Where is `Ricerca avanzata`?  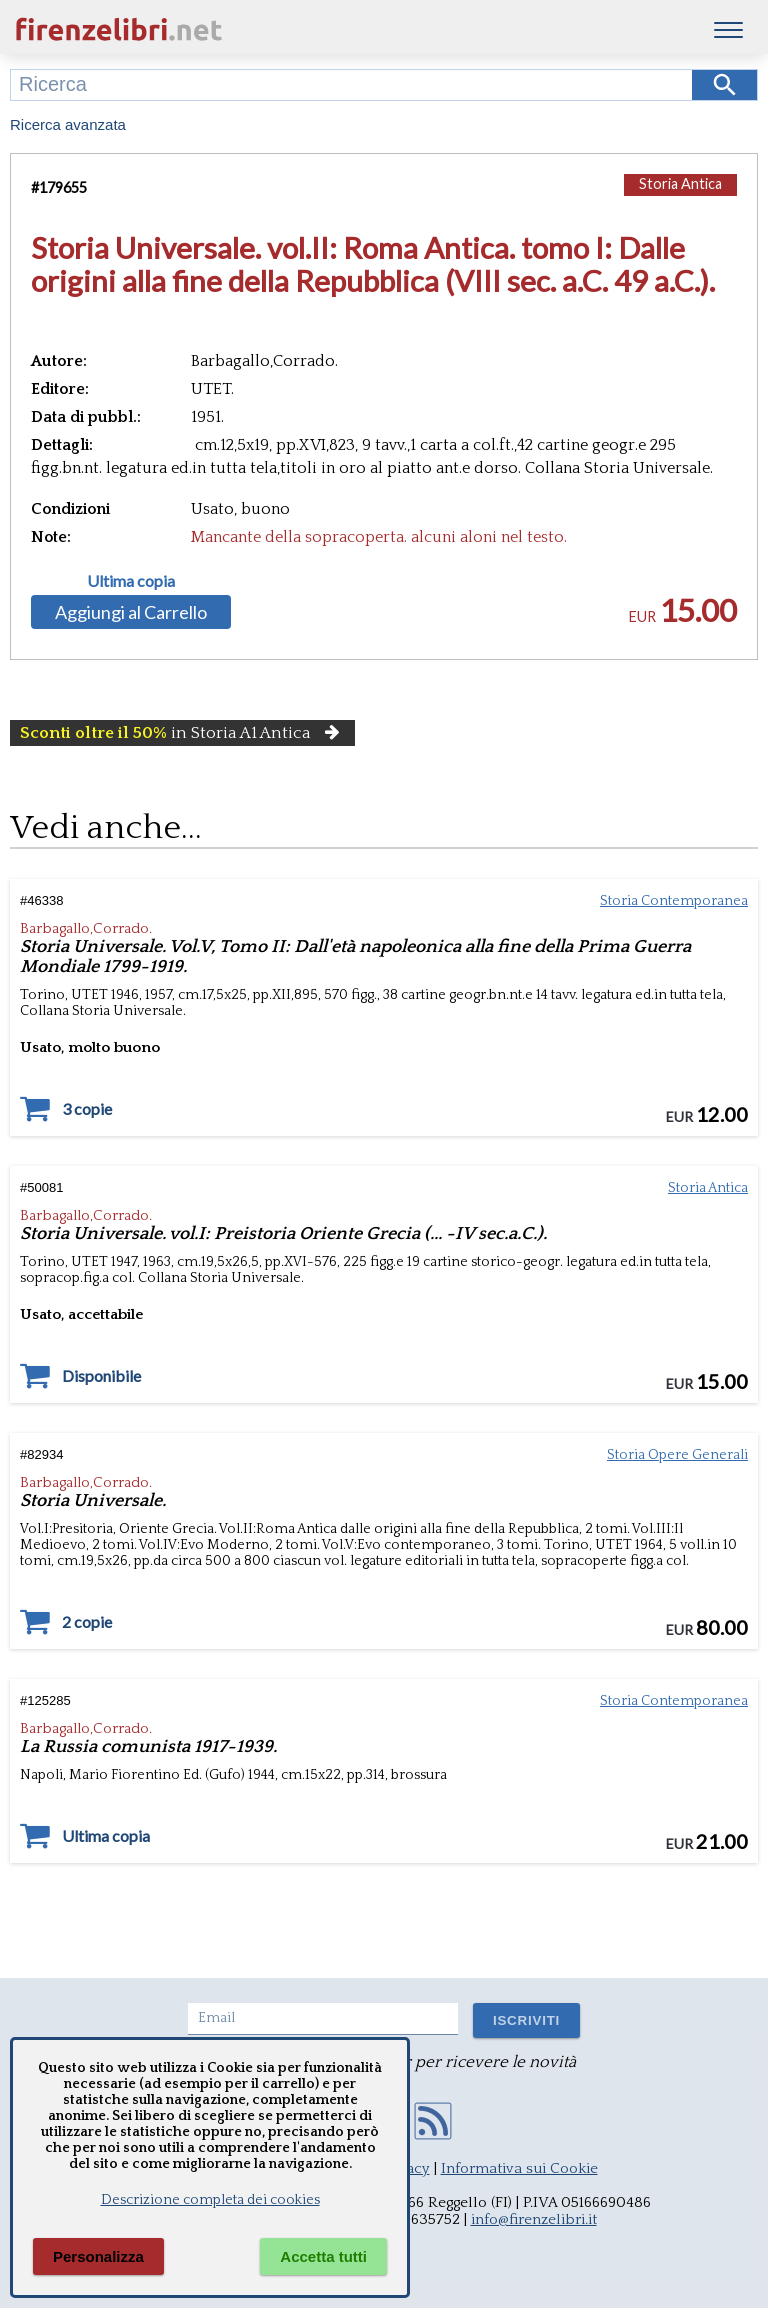
Ricerca avanzata is located at coordinates (68, 124).